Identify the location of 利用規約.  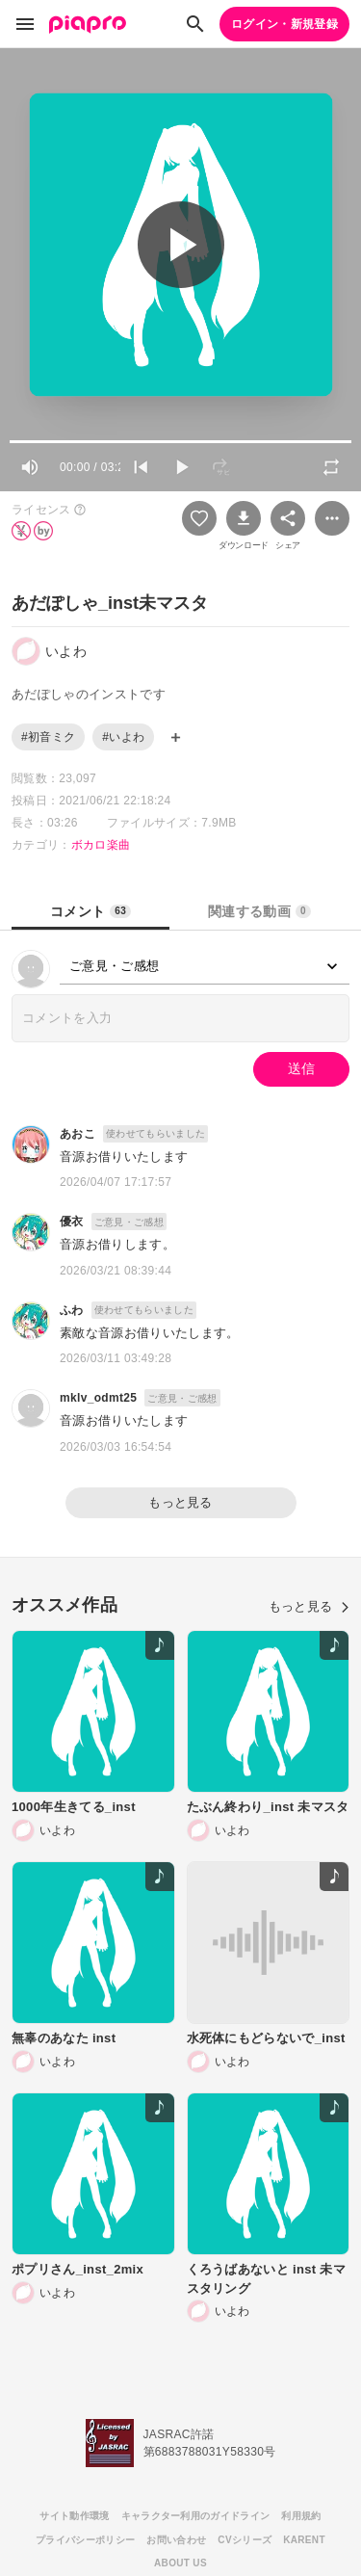
(301, 2515).